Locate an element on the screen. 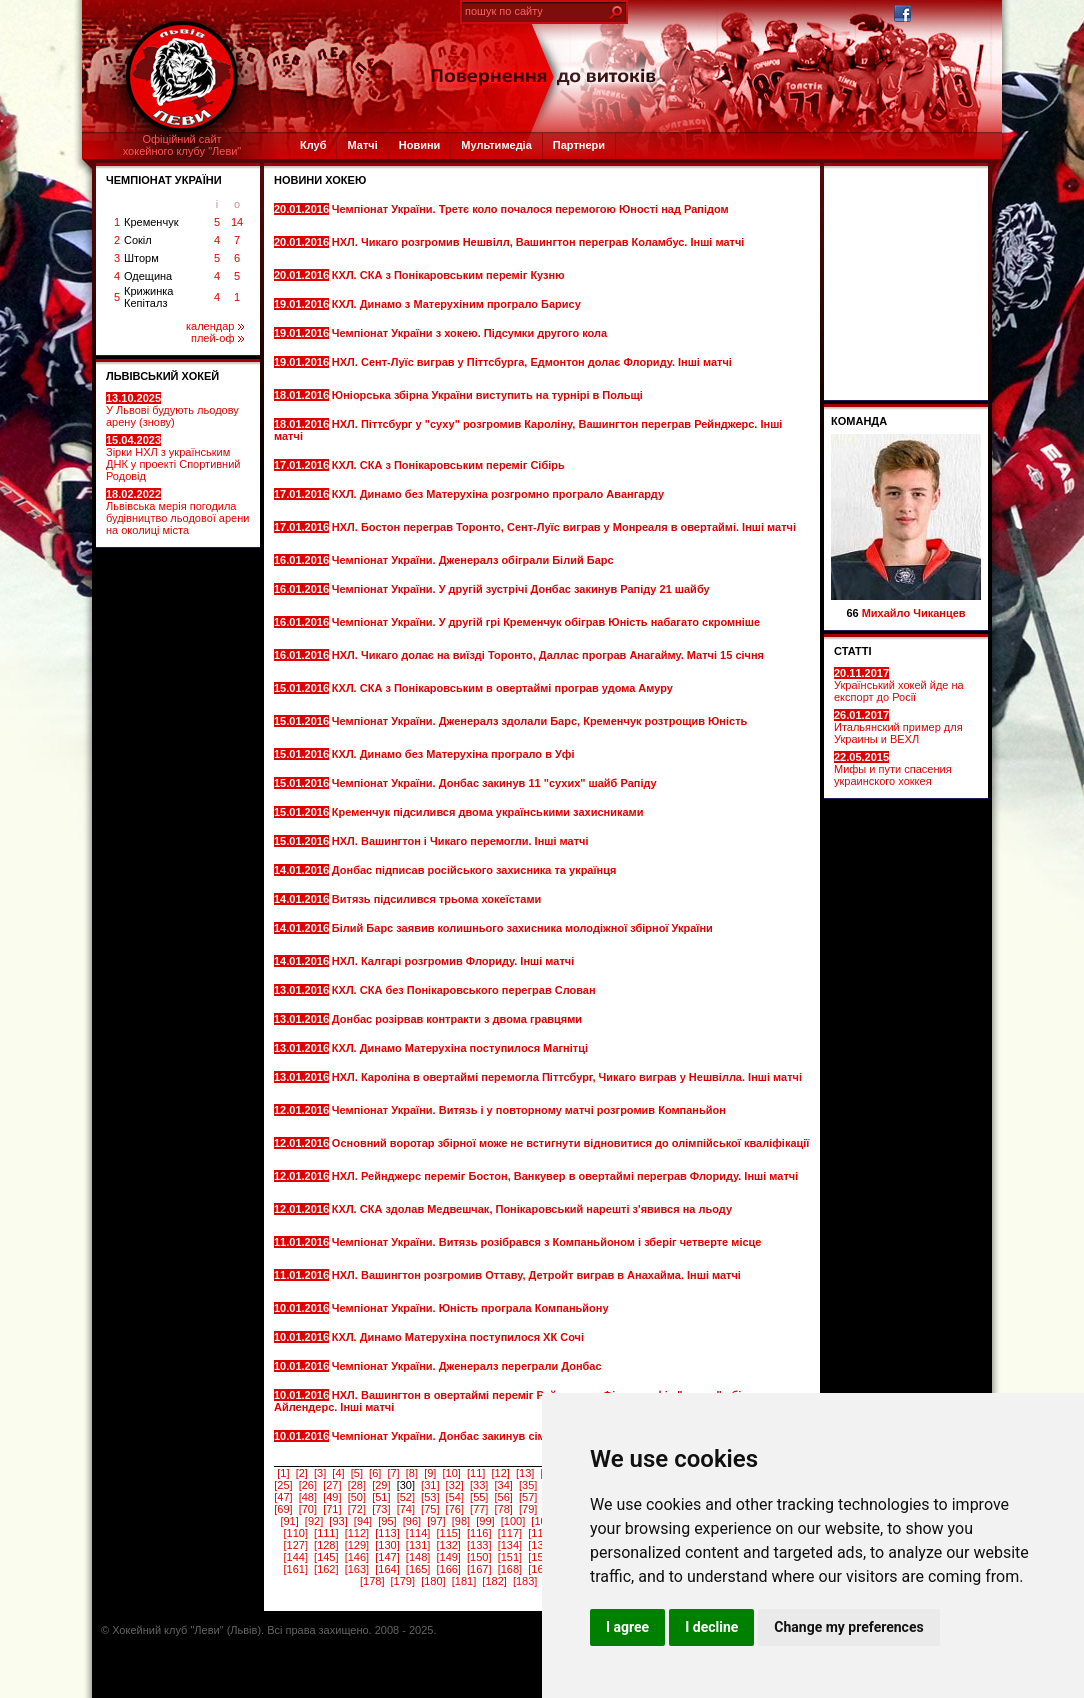 The width and height of the screenshot is (1084, 1698). Change my preferences [button] is located at coordinates (848, 1627).